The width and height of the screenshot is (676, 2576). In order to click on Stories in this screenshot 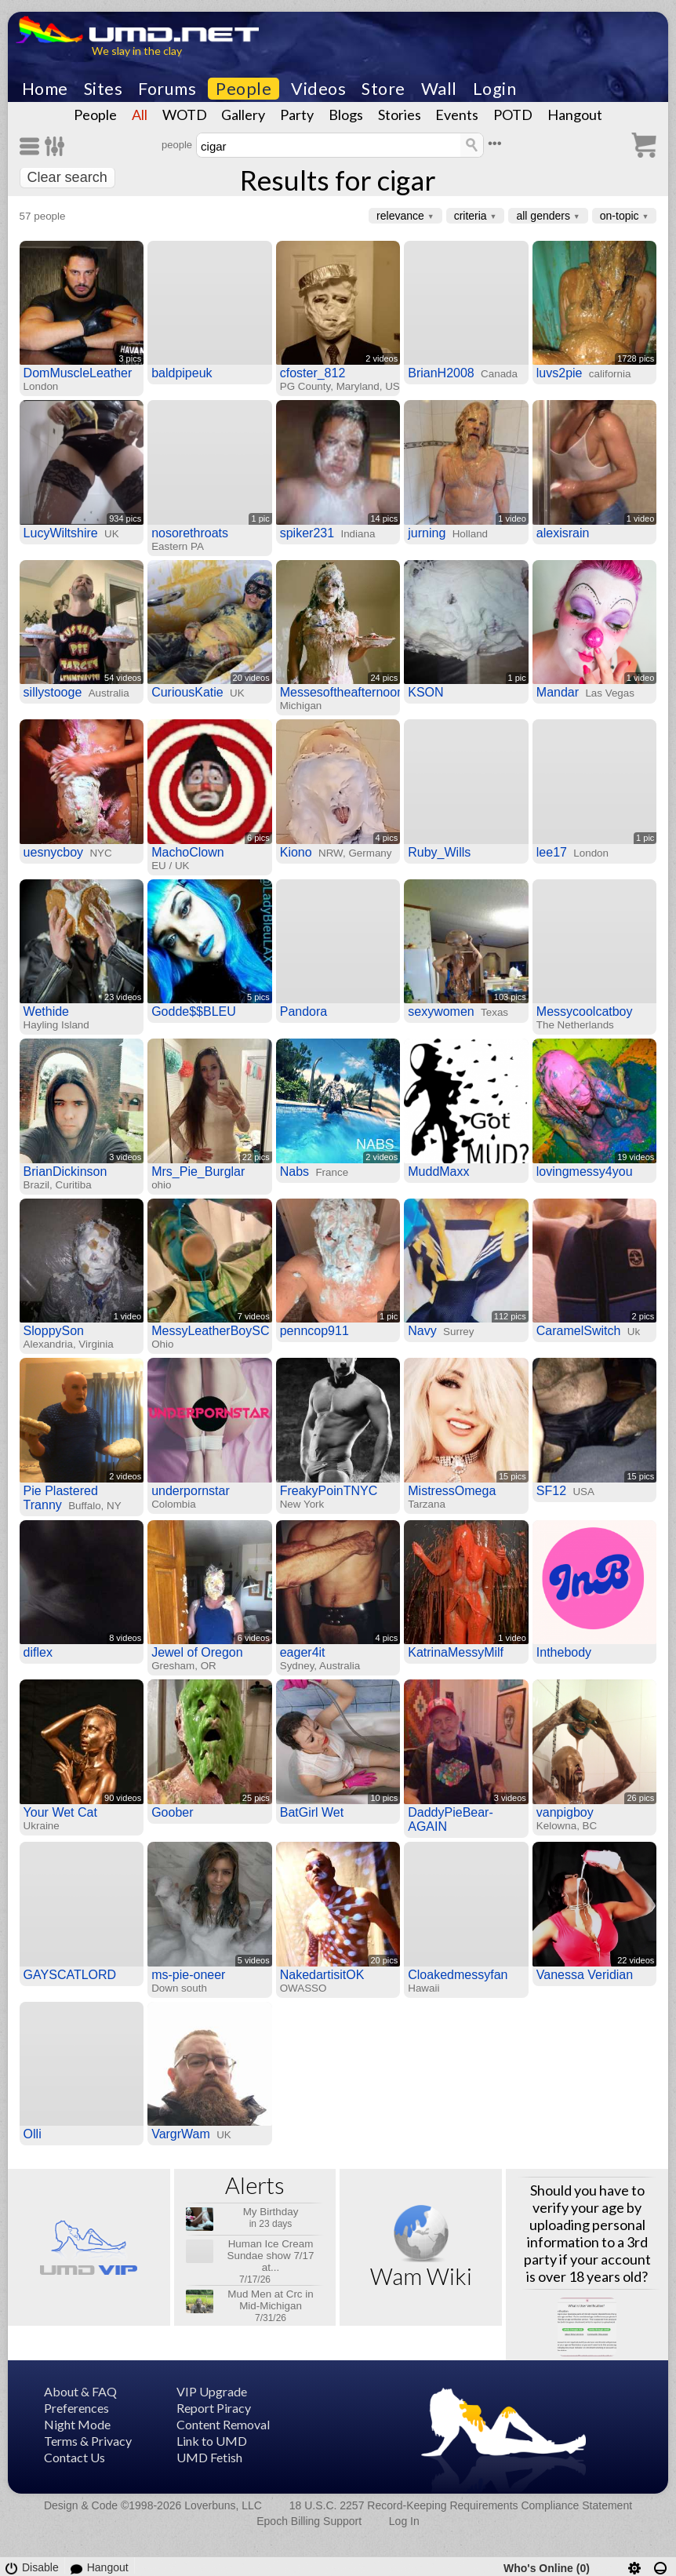, I will do `click(399, 114)`.